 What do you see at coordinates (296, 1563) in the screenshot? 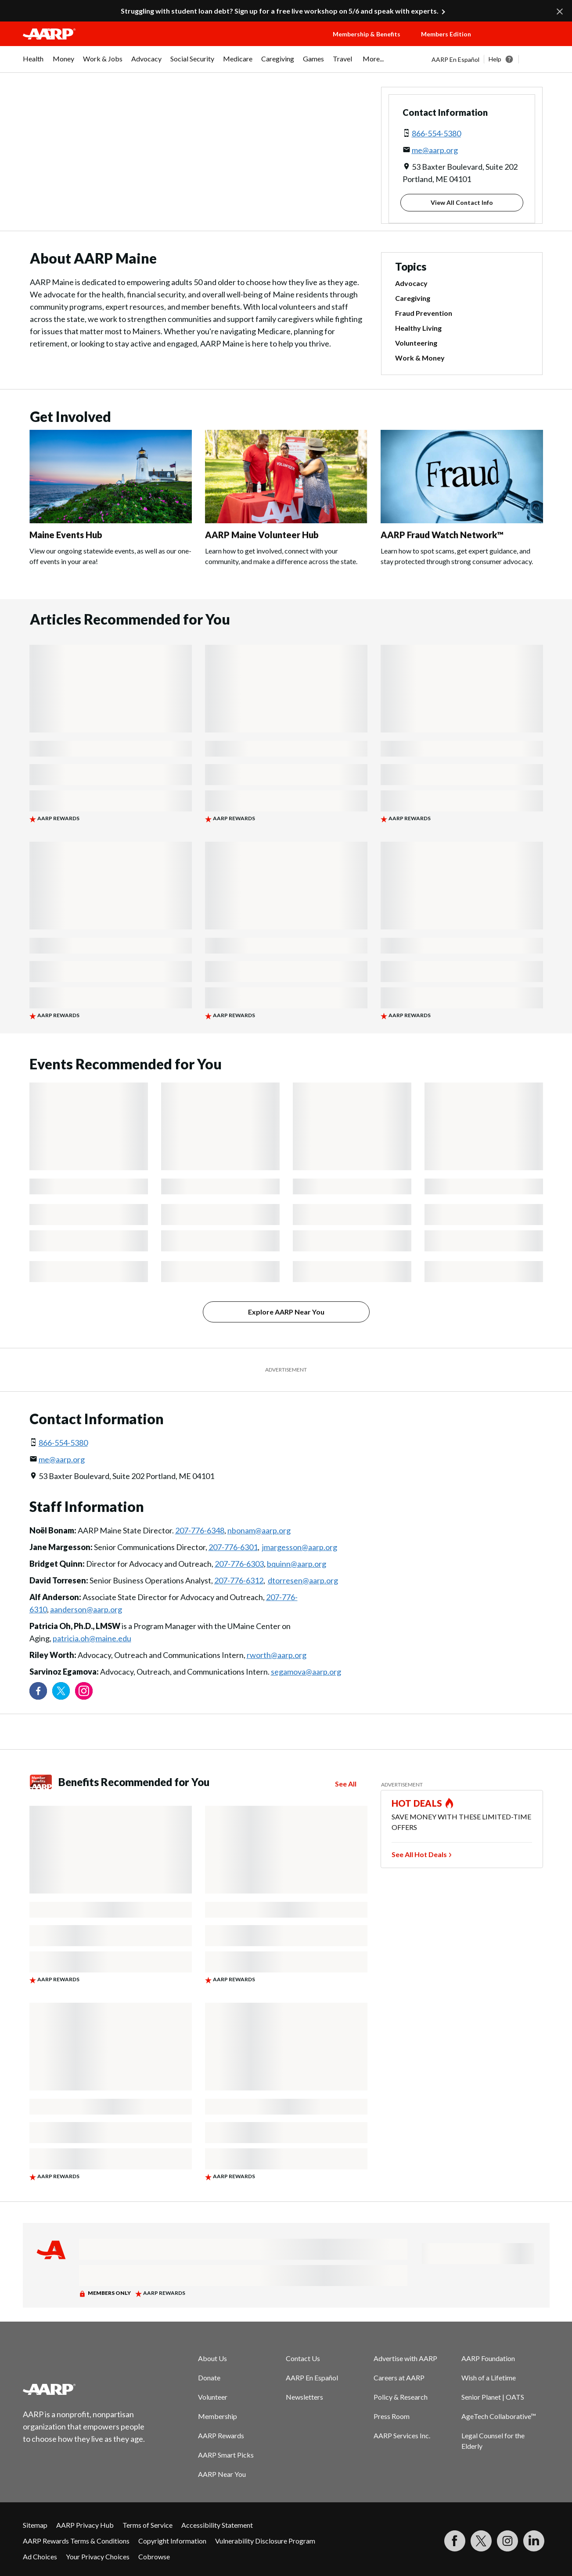
I see `bquinn@aarp.org` at bounding box center [296, 1563].